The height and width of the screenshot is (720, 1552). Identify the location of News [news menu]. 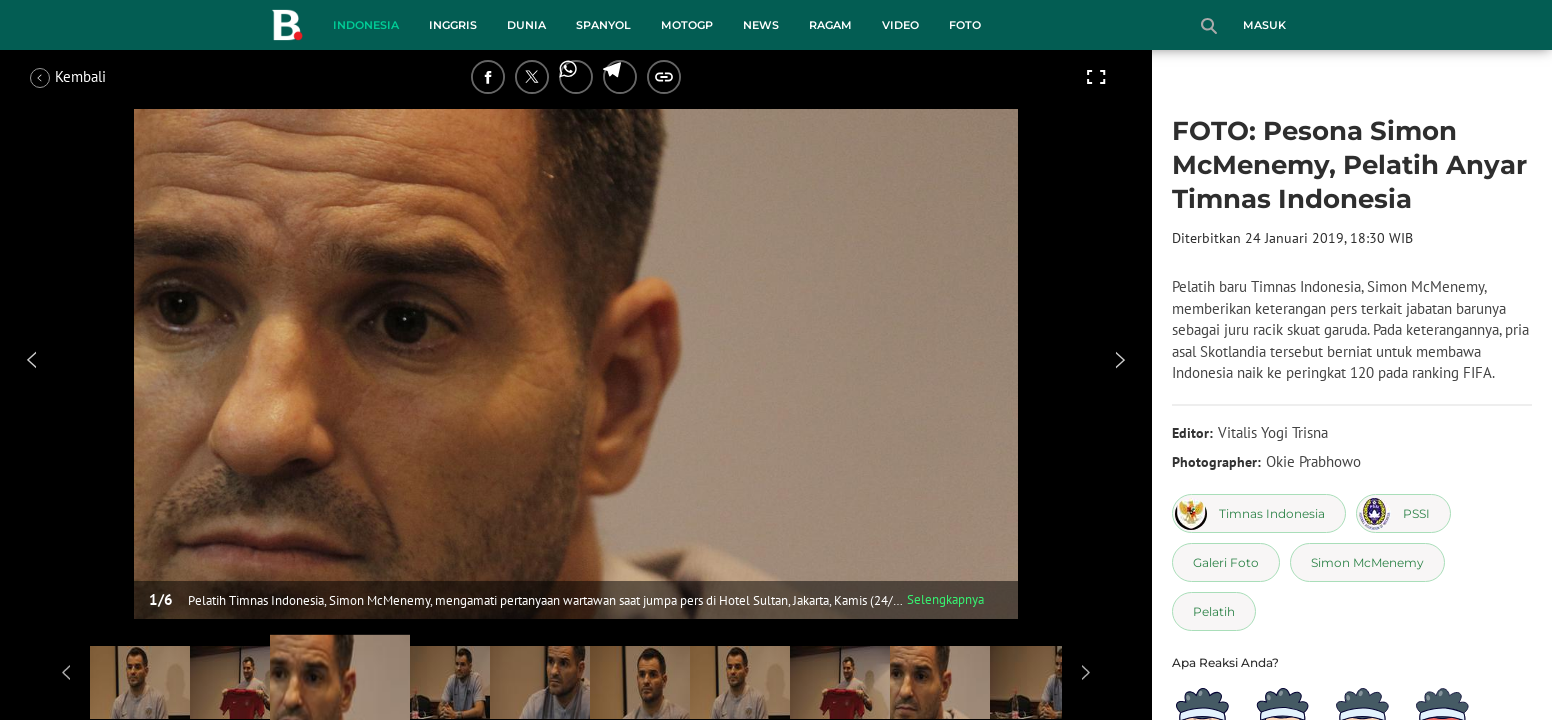
(761, 25).